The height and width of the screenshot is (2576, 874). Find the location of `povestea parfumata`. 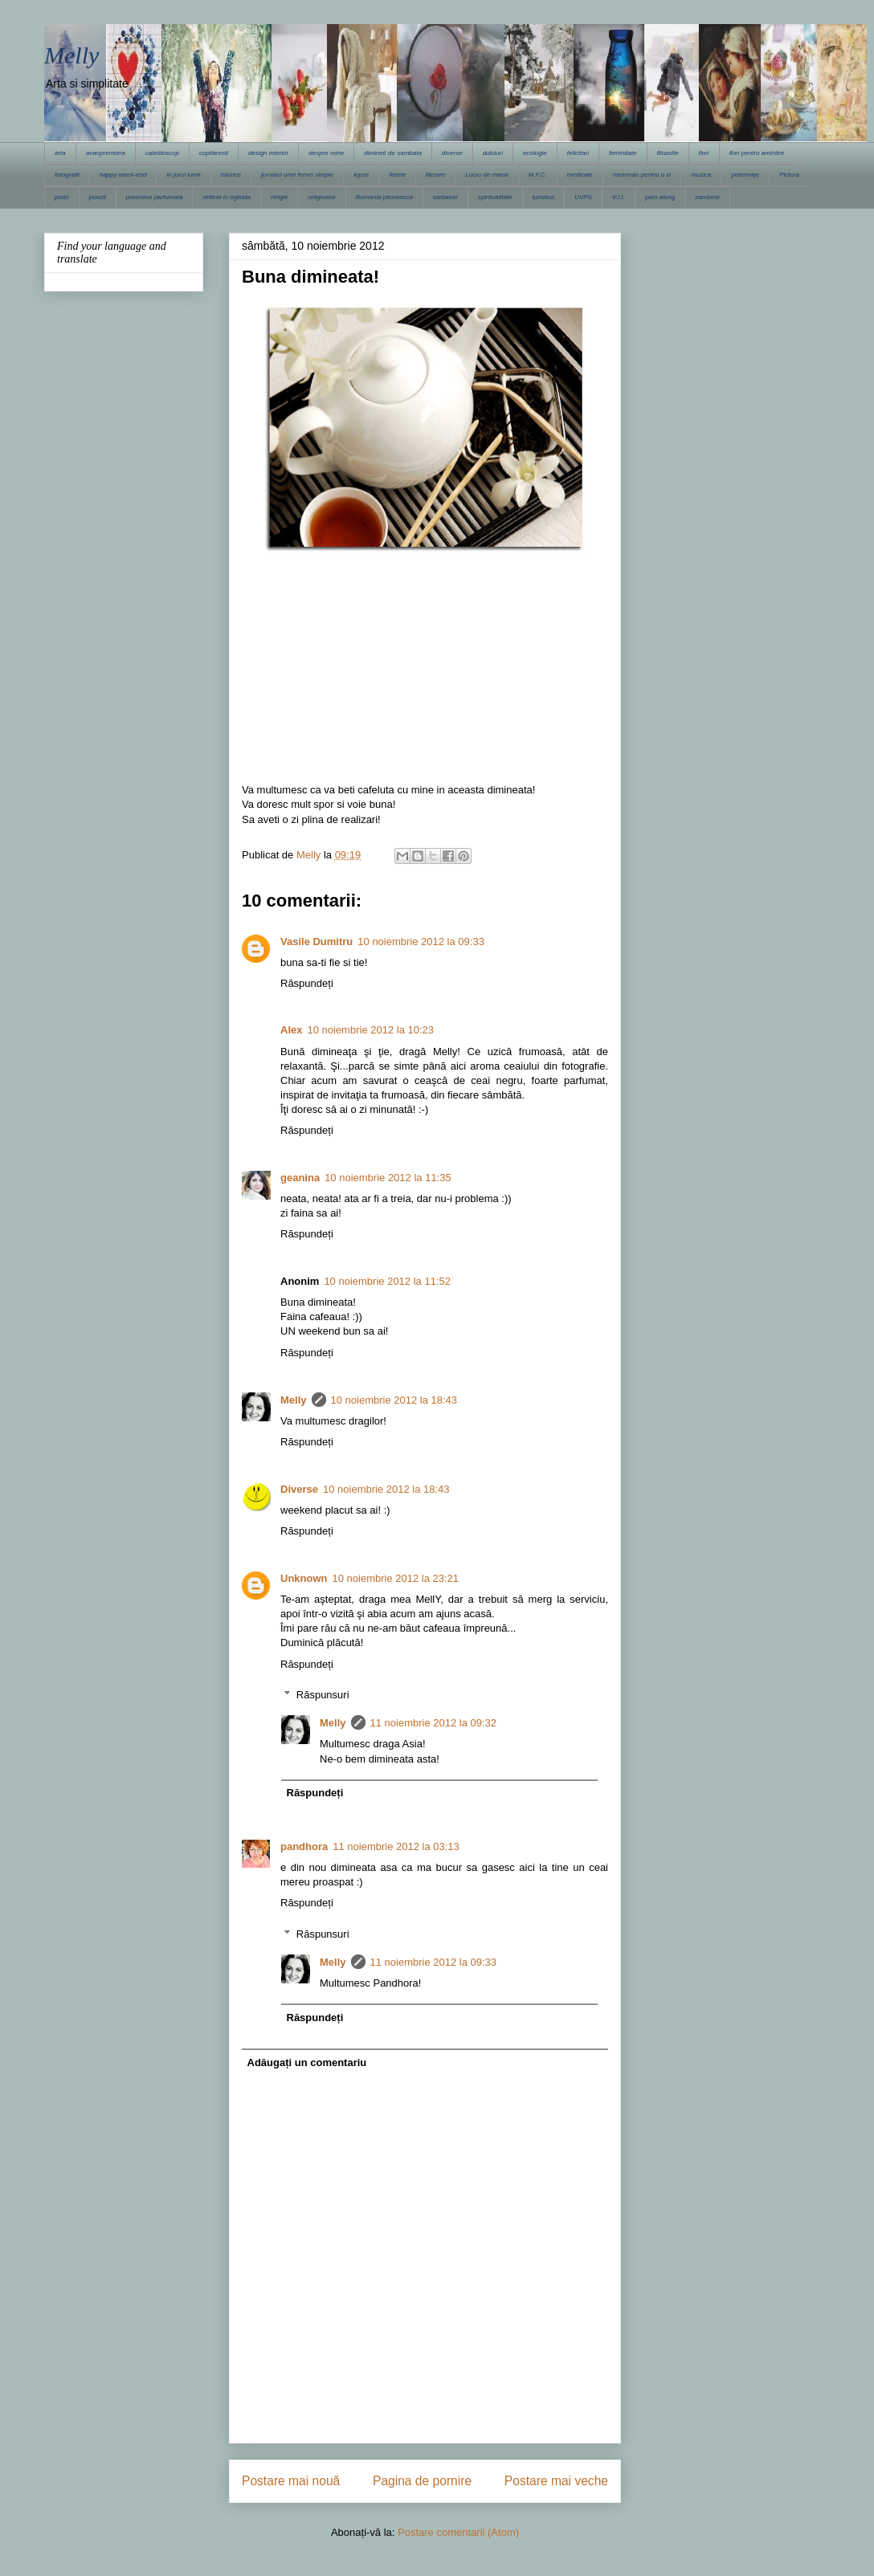

povestea parfumata is located at coordinates (154, 197).